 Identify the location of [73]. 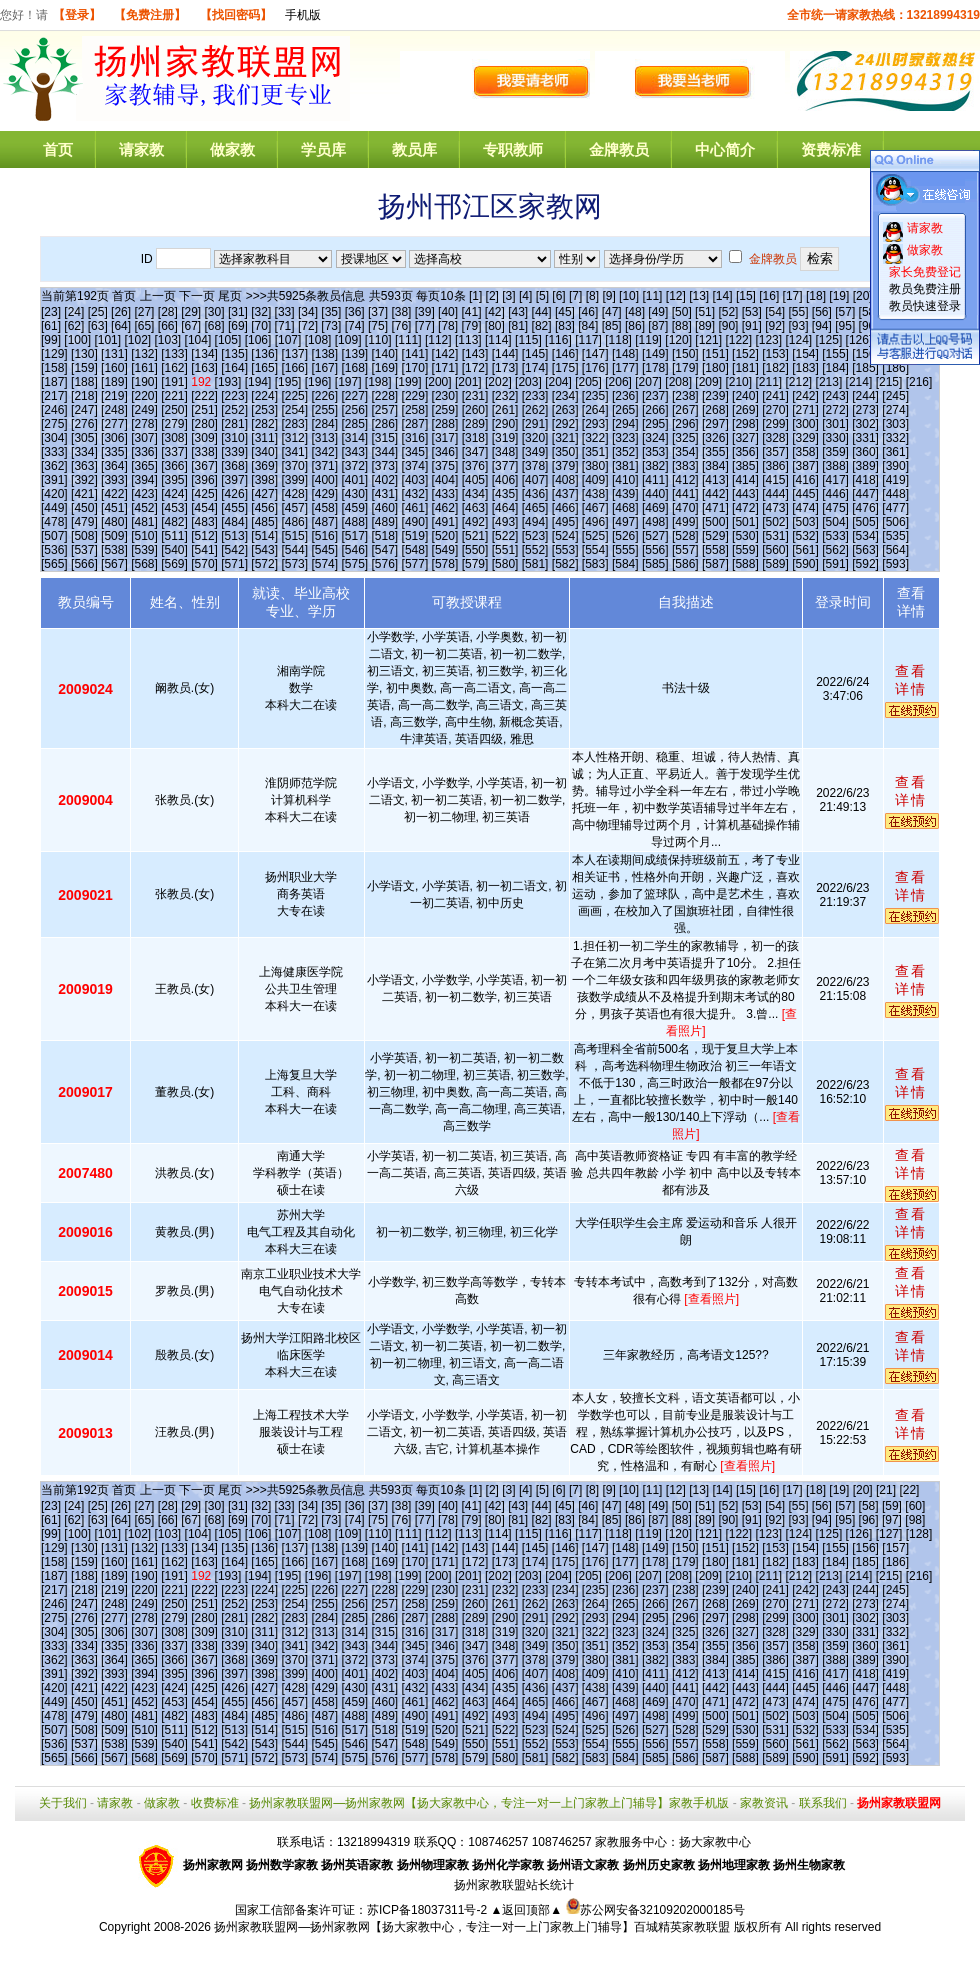
(331, 326).